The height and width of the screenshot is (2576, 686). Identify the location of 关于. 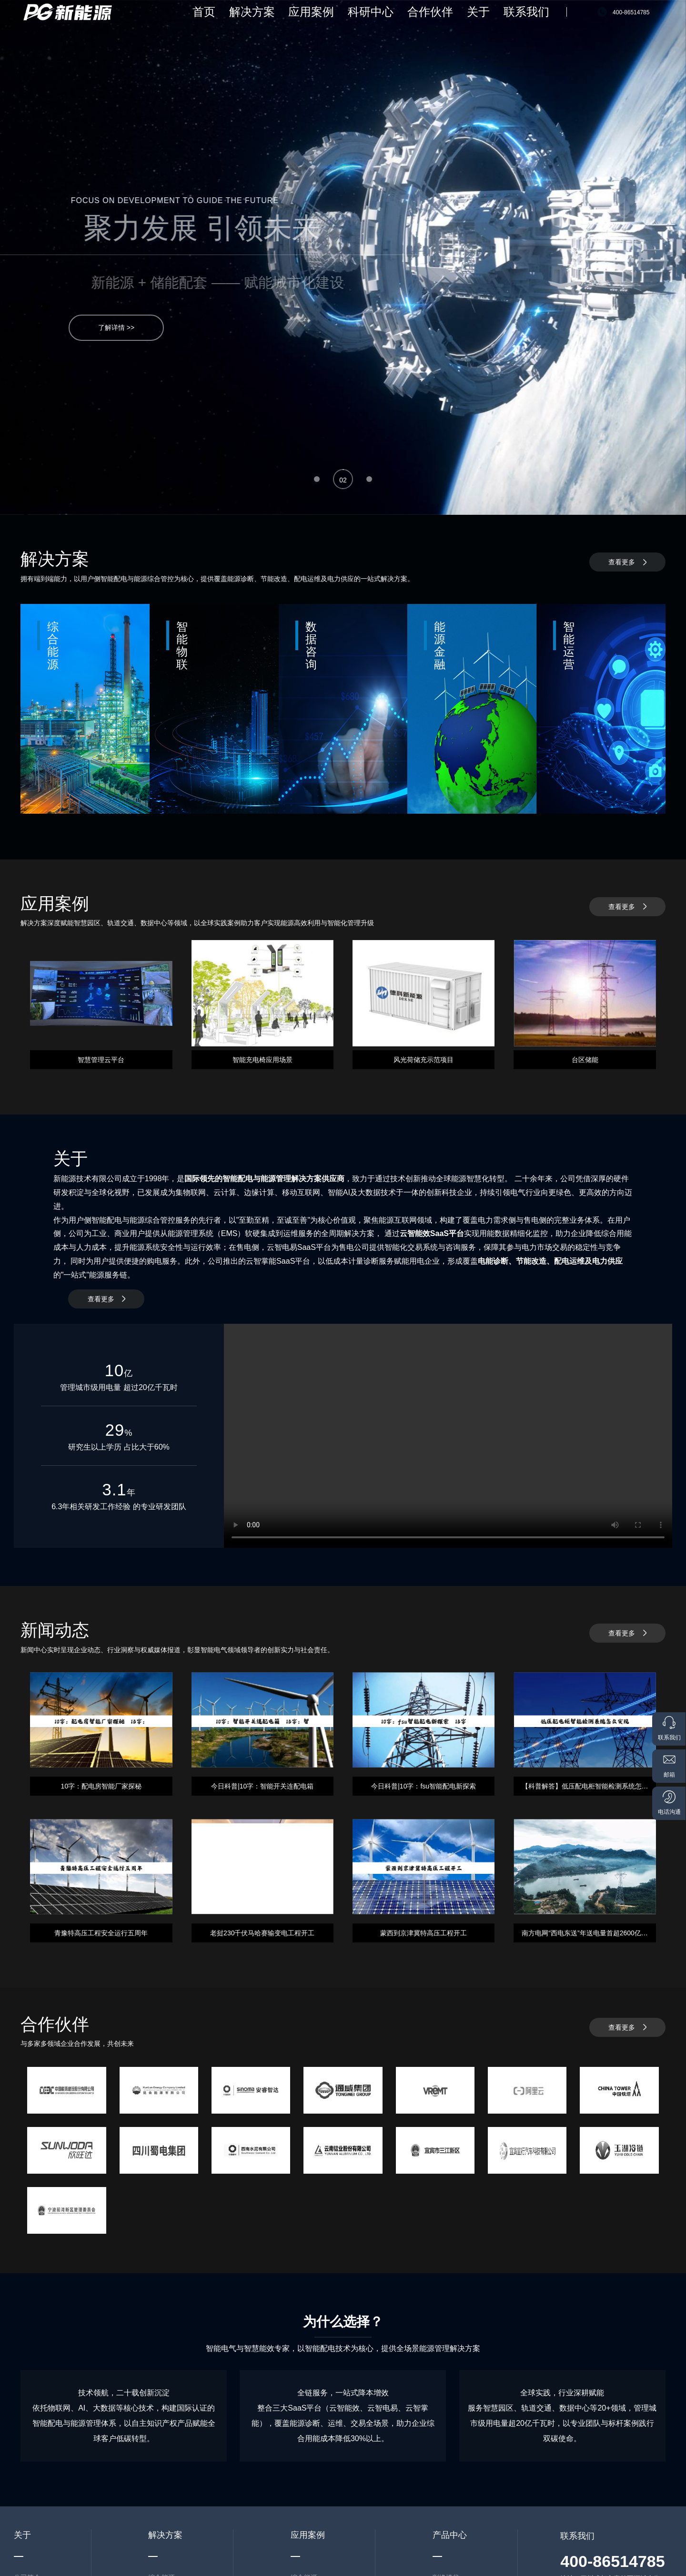
(500, 24).